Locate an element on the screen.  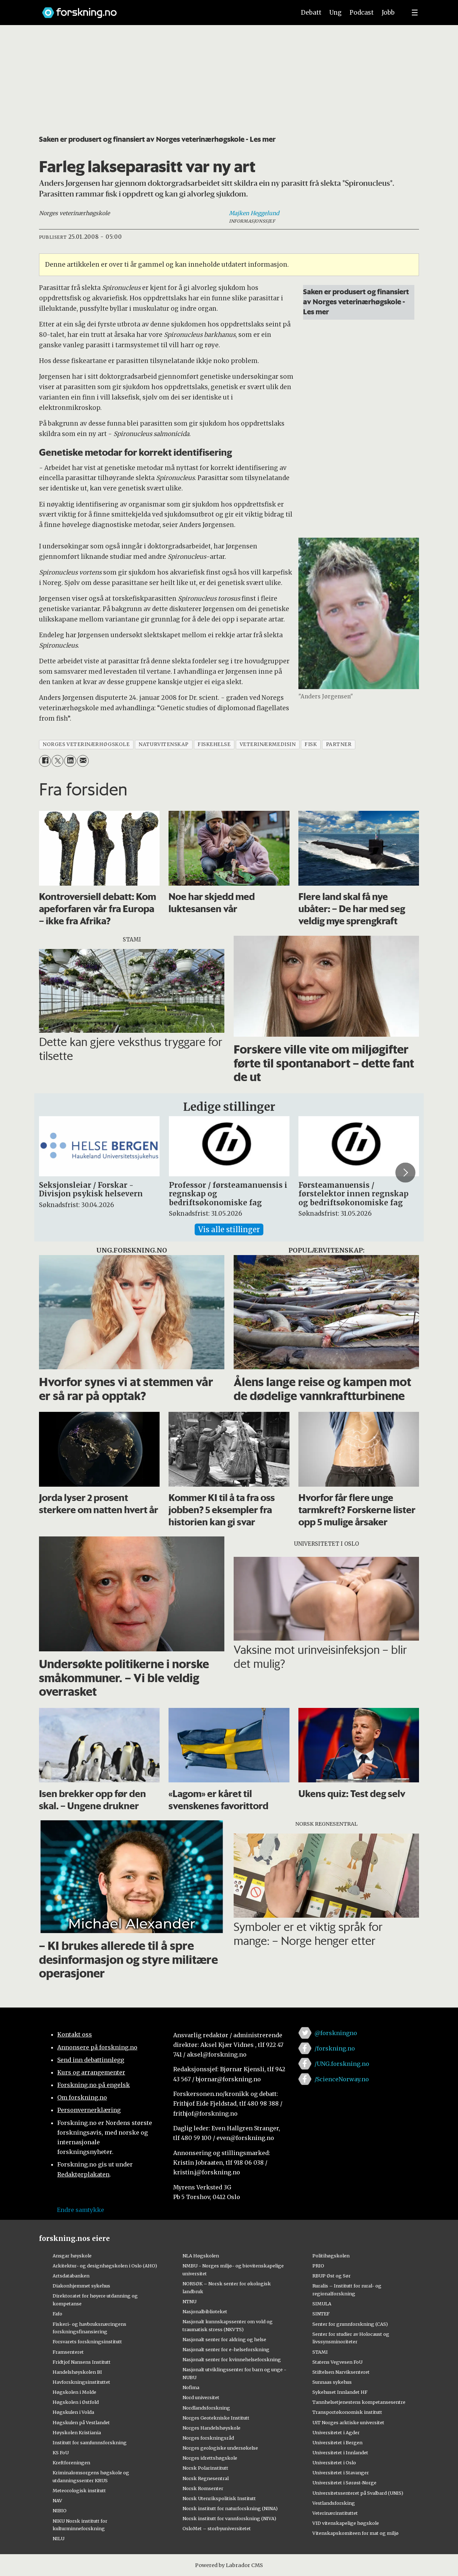
/ScienceNorway.no [Lenke til sciencenorway.no på facebook] is located at coordinates (342, 2079).